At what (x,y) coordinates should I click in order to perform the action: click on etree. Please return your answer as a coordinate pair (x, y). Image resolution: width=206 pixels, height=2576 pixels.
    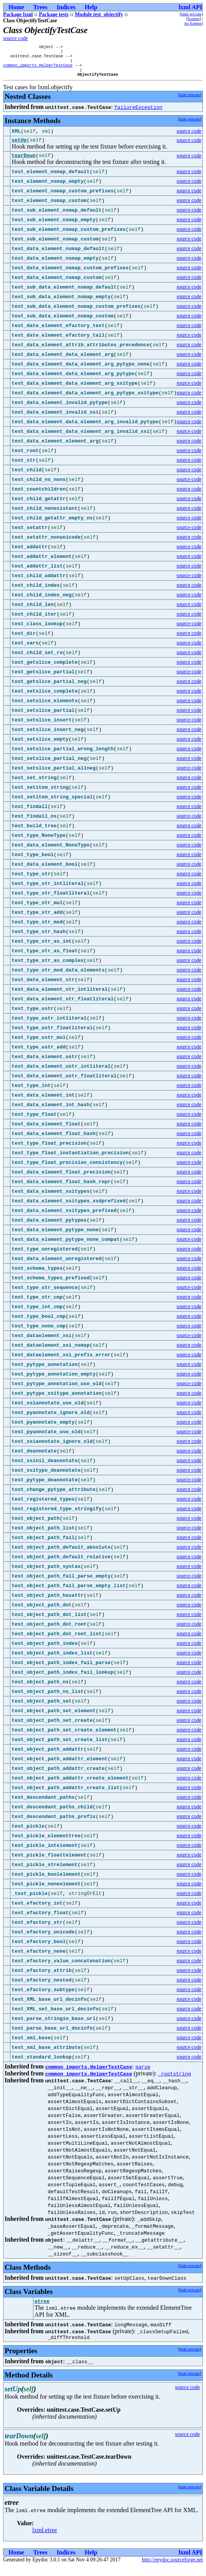
    Looking at the image, I should click on (42, 2309).